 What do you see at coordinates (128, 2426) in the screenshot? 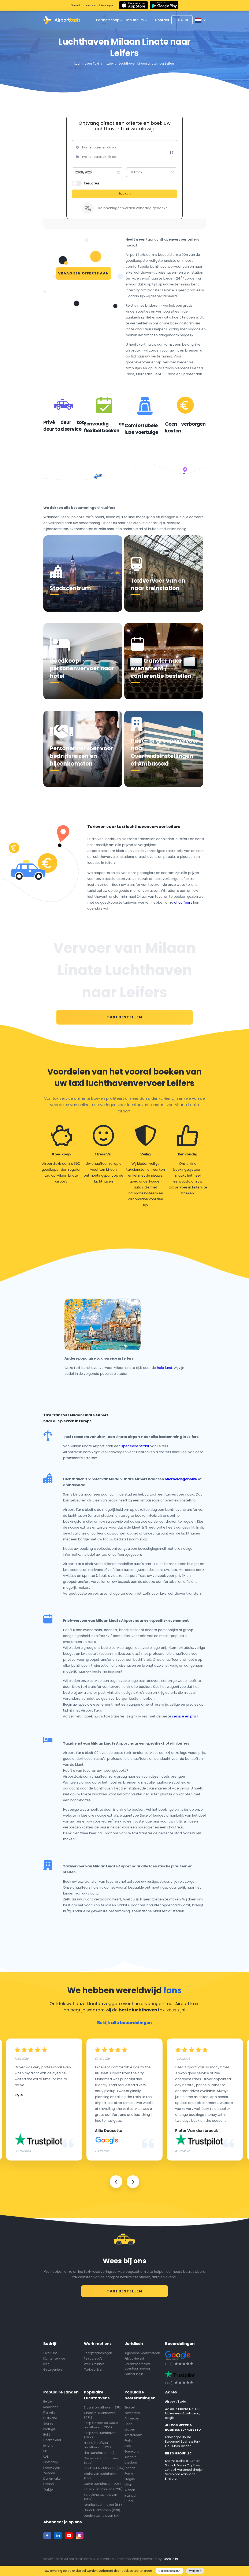
I see `Gent` at bounding box center [128, 2426].